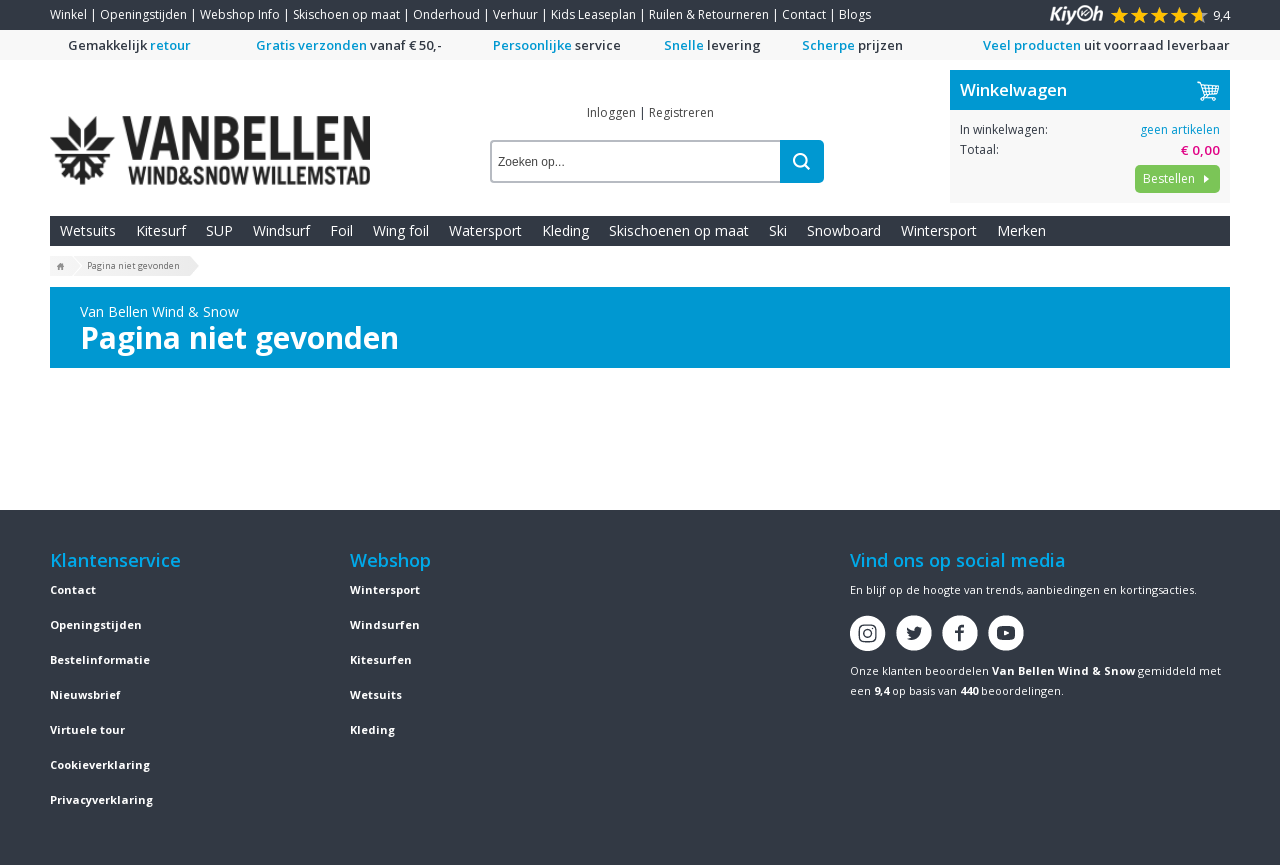 The width and height of the screenshot is (1280, 865). What do you see at coordinates (565, 230) in the screenshot?
I see `Kleding` at bounding box center [565, 230].